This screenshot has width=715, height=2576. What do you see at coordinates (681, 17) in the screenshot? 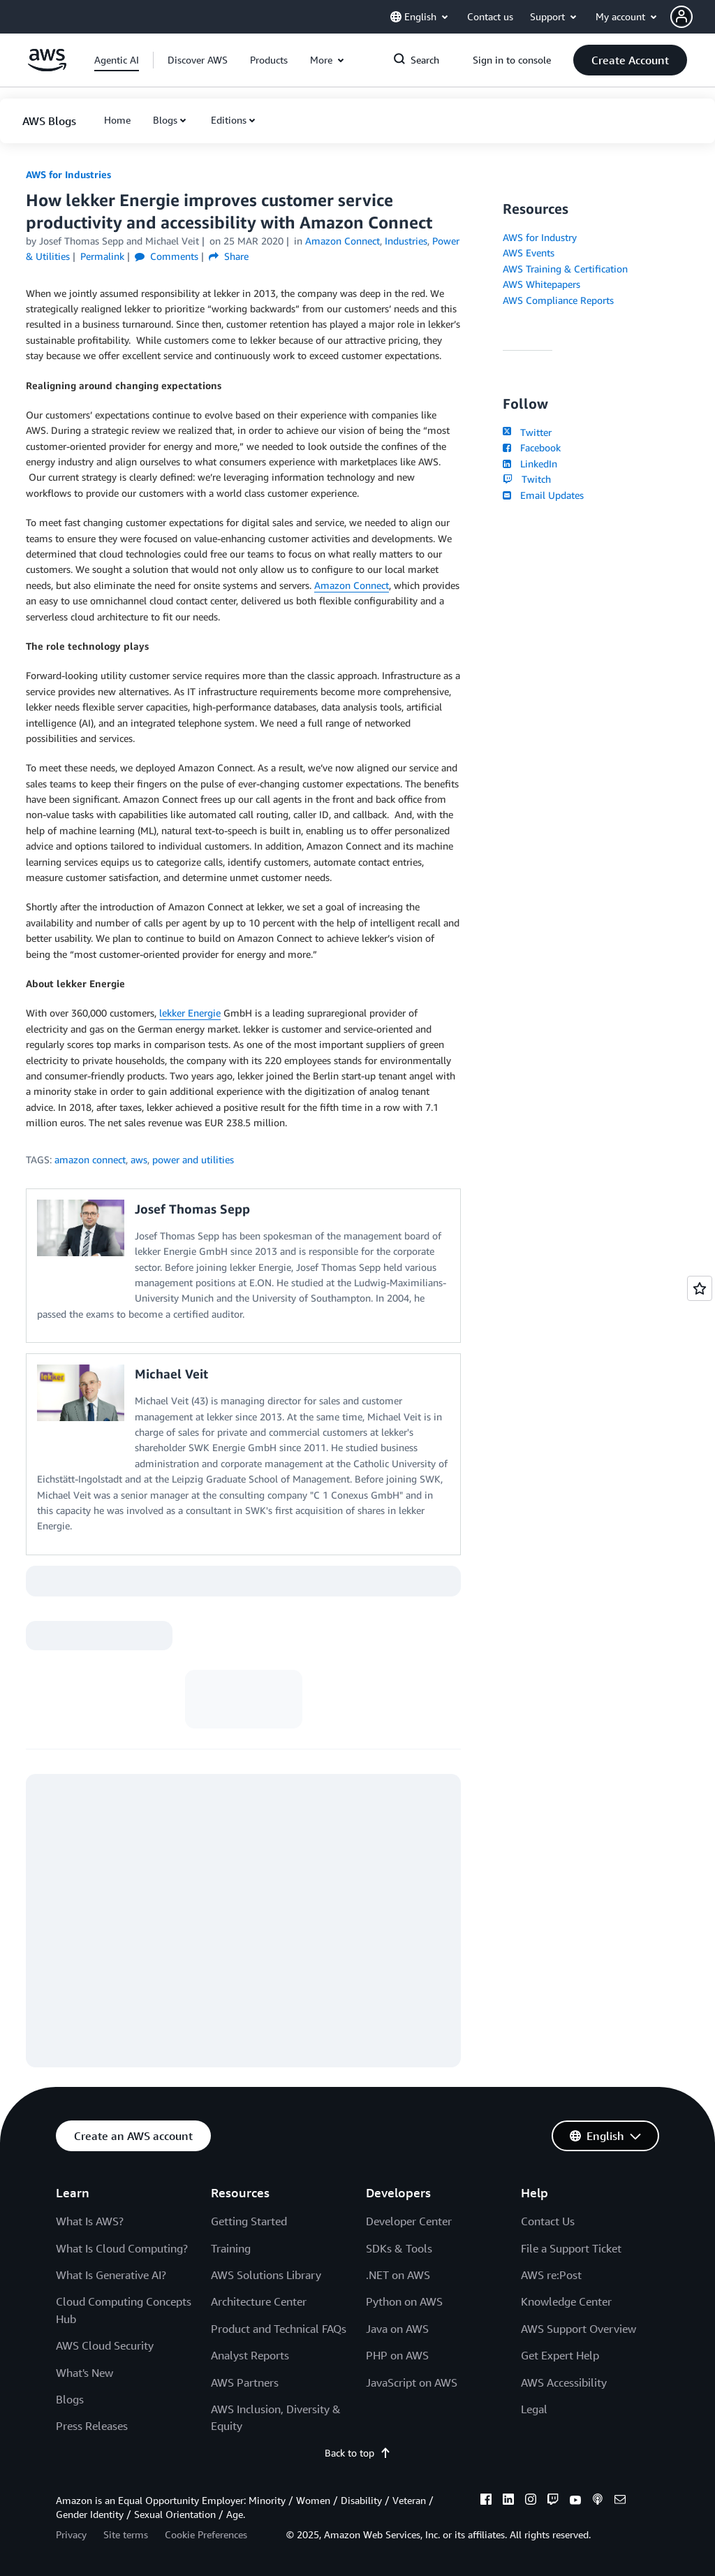
I see `[navatar-icon]` at bounding box center [681, 17].